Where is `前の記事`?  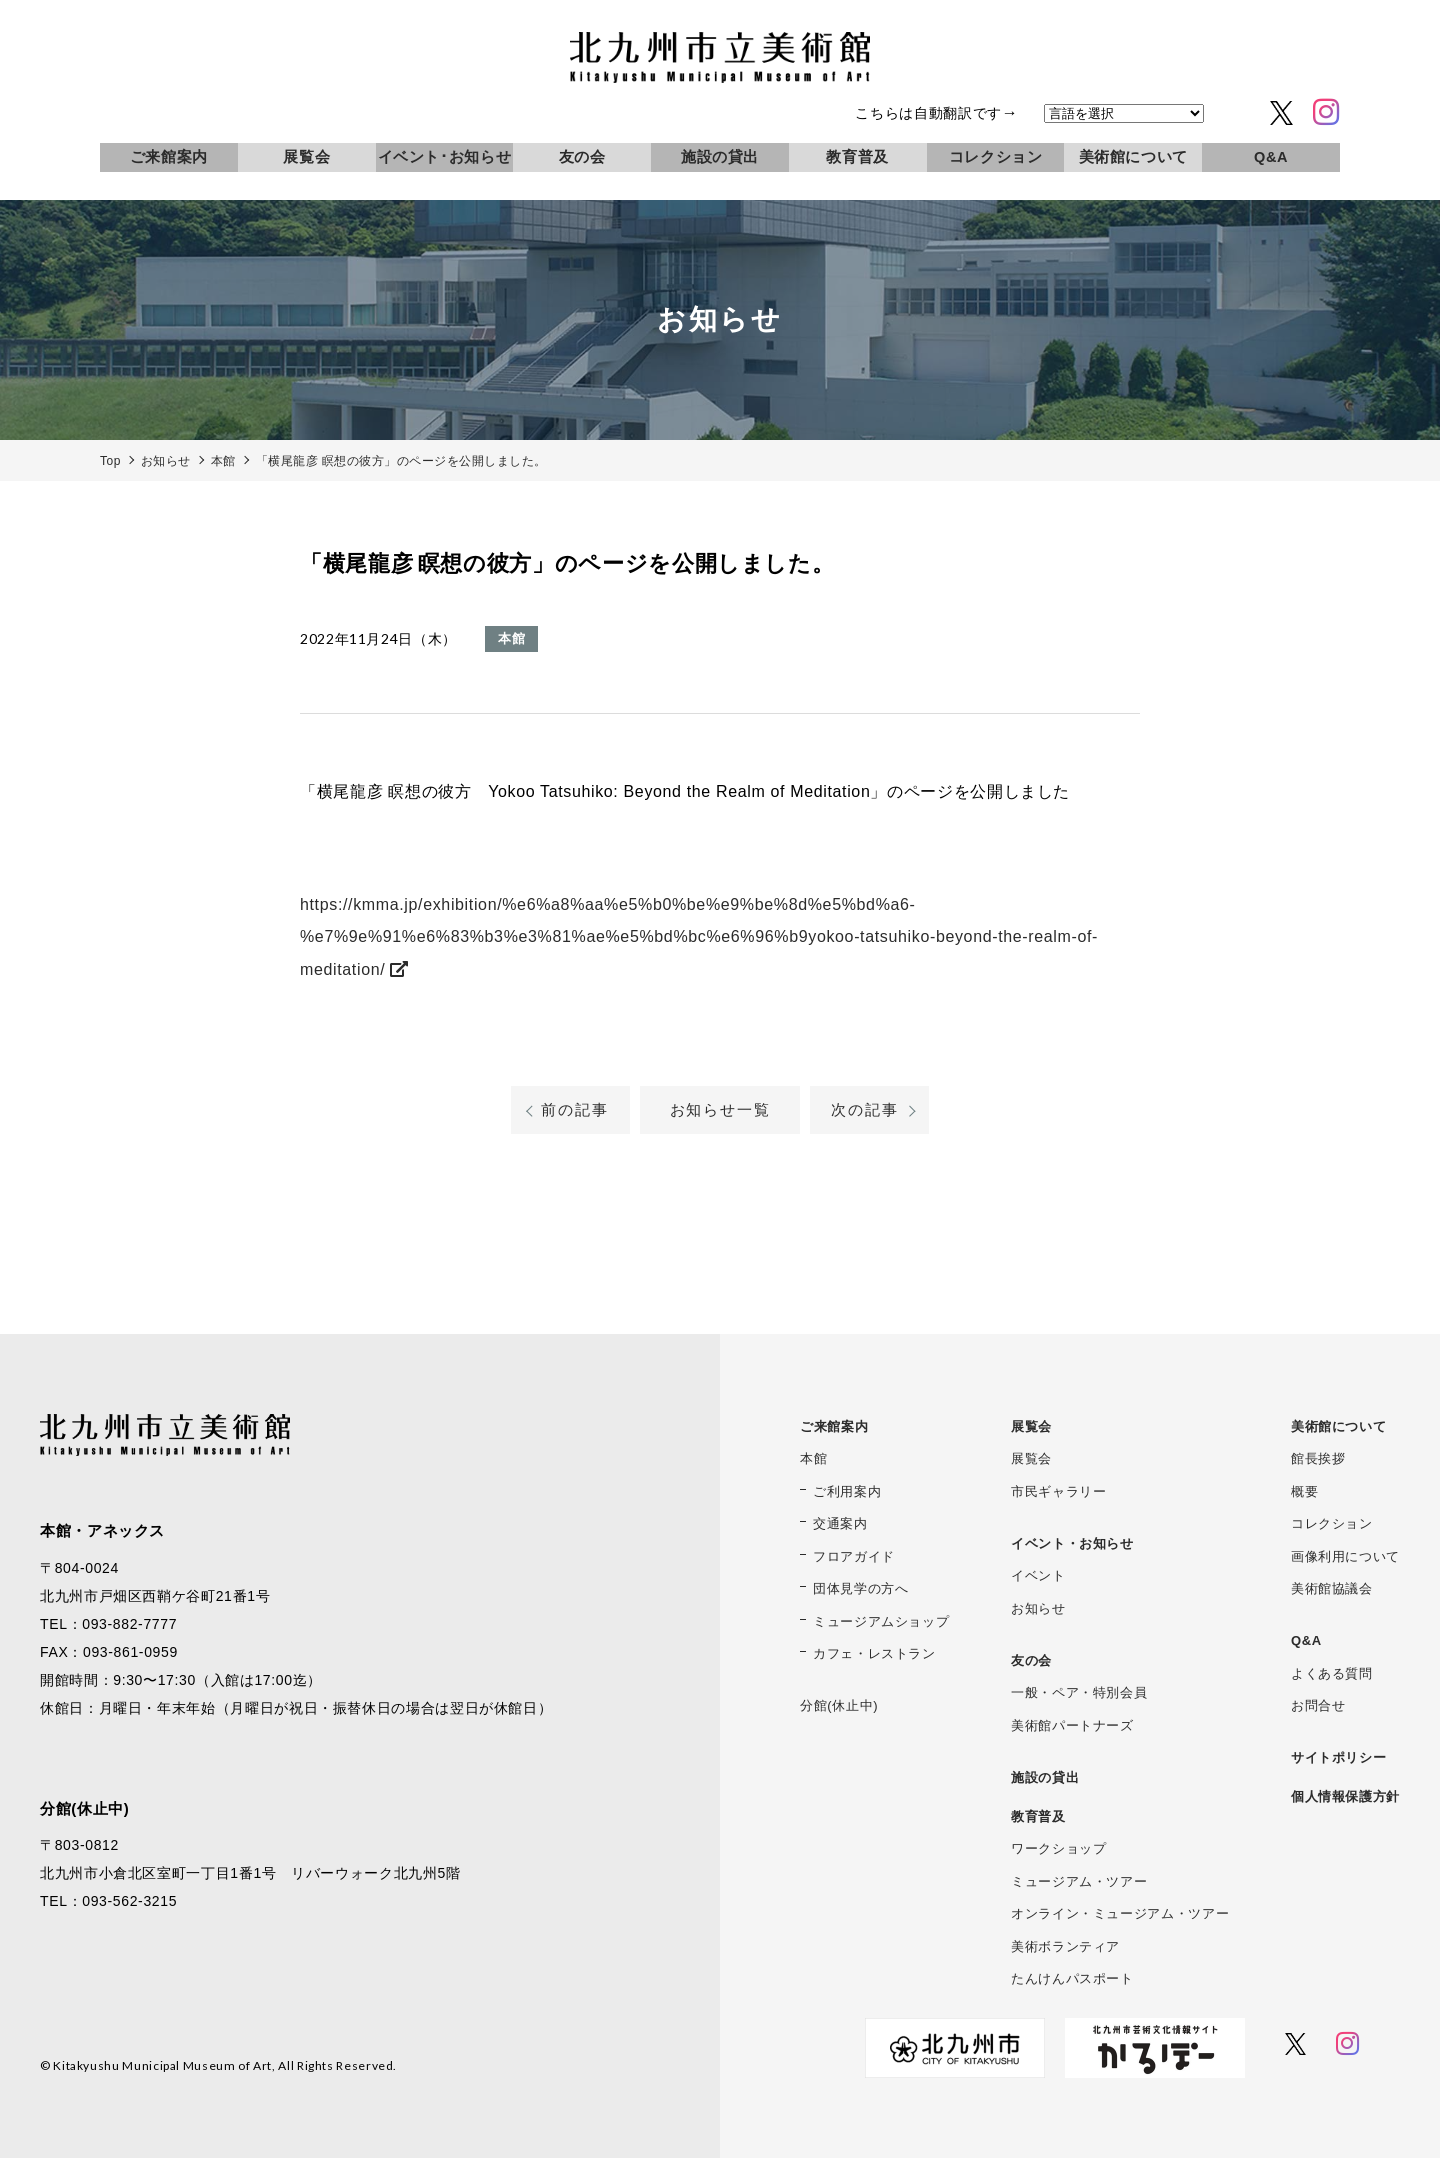 前の記事 is located at coordinates (574, 1109).